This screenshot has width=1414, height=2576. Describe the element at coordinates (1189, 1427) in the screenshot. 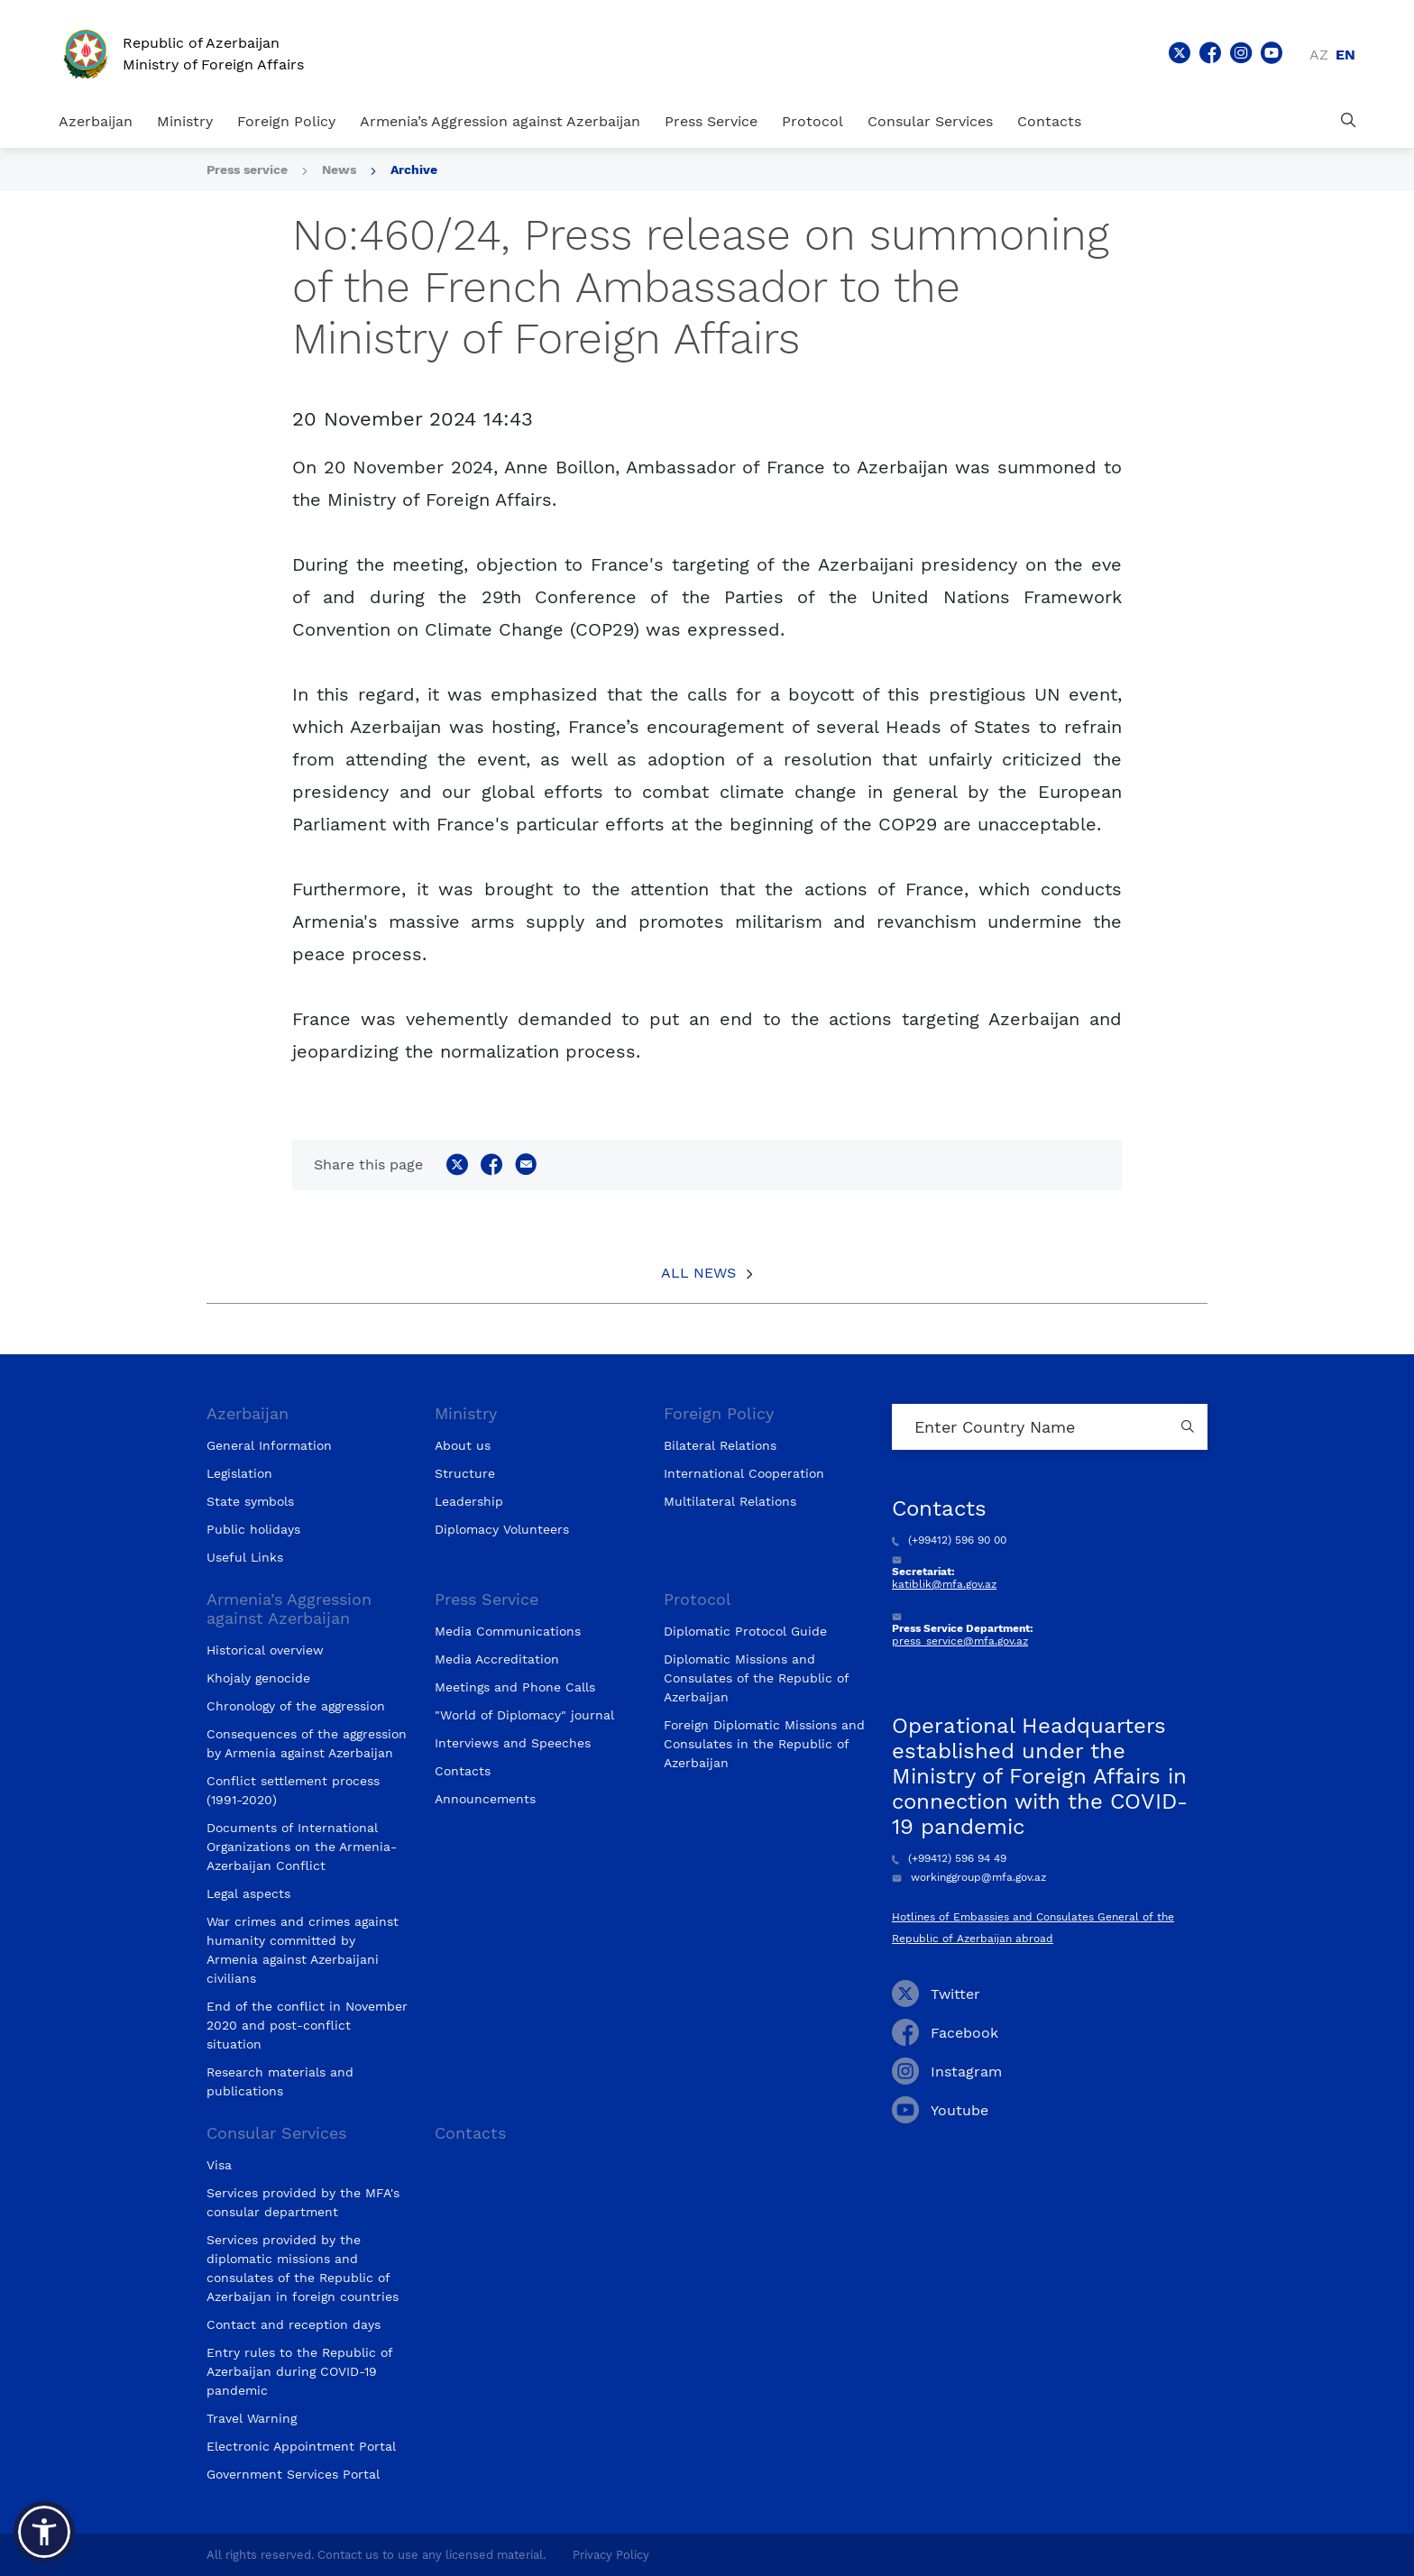

I see `[Country search button]` at that location.